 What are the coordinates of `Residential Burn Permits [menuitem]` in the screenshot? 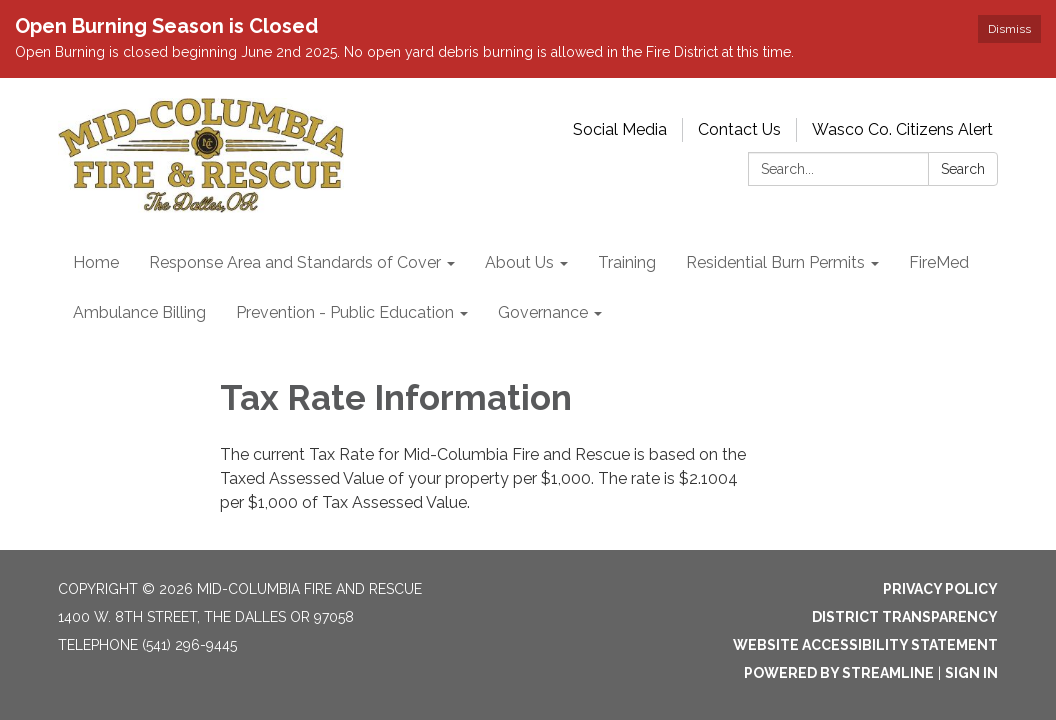 It's located at (775, 262).